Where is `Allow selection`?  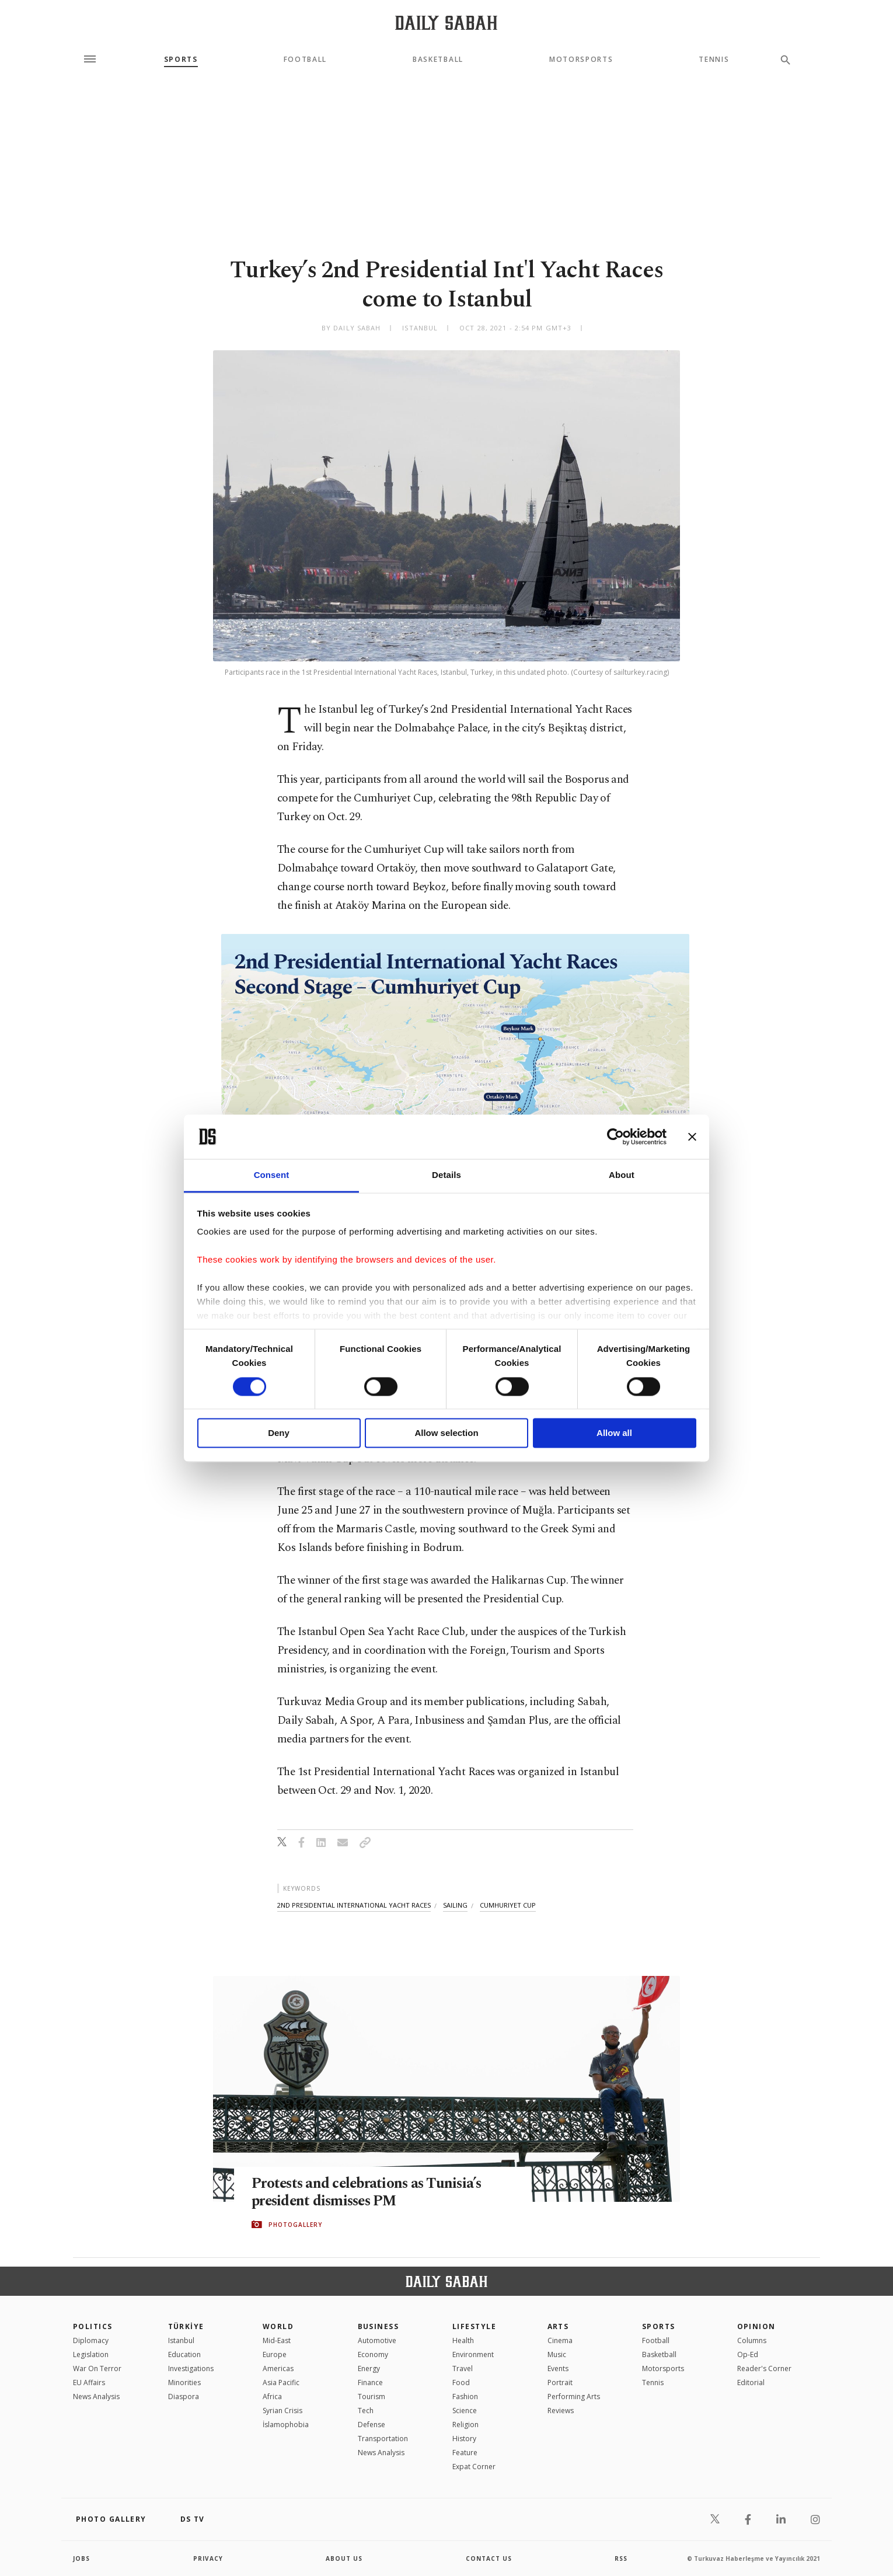 Allow selection is located at coordinates (446, 1433).